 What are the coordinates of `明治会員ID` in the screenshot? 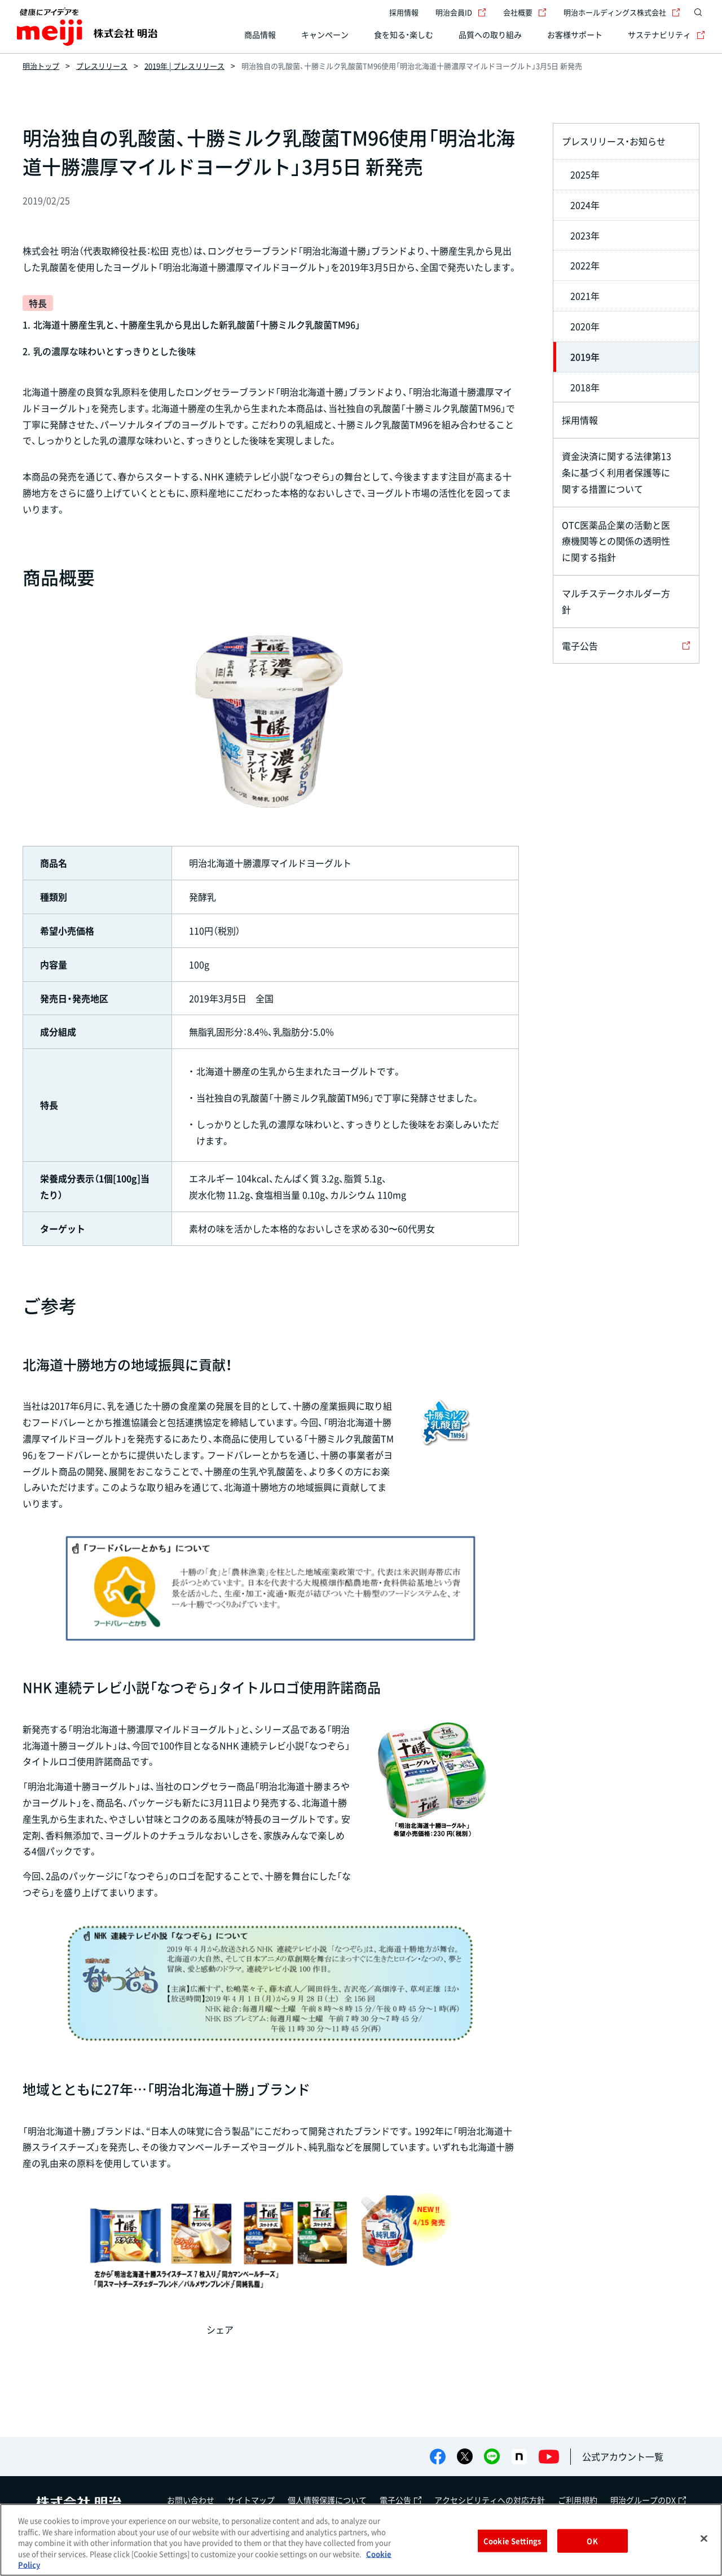 It's located at (460, 12).